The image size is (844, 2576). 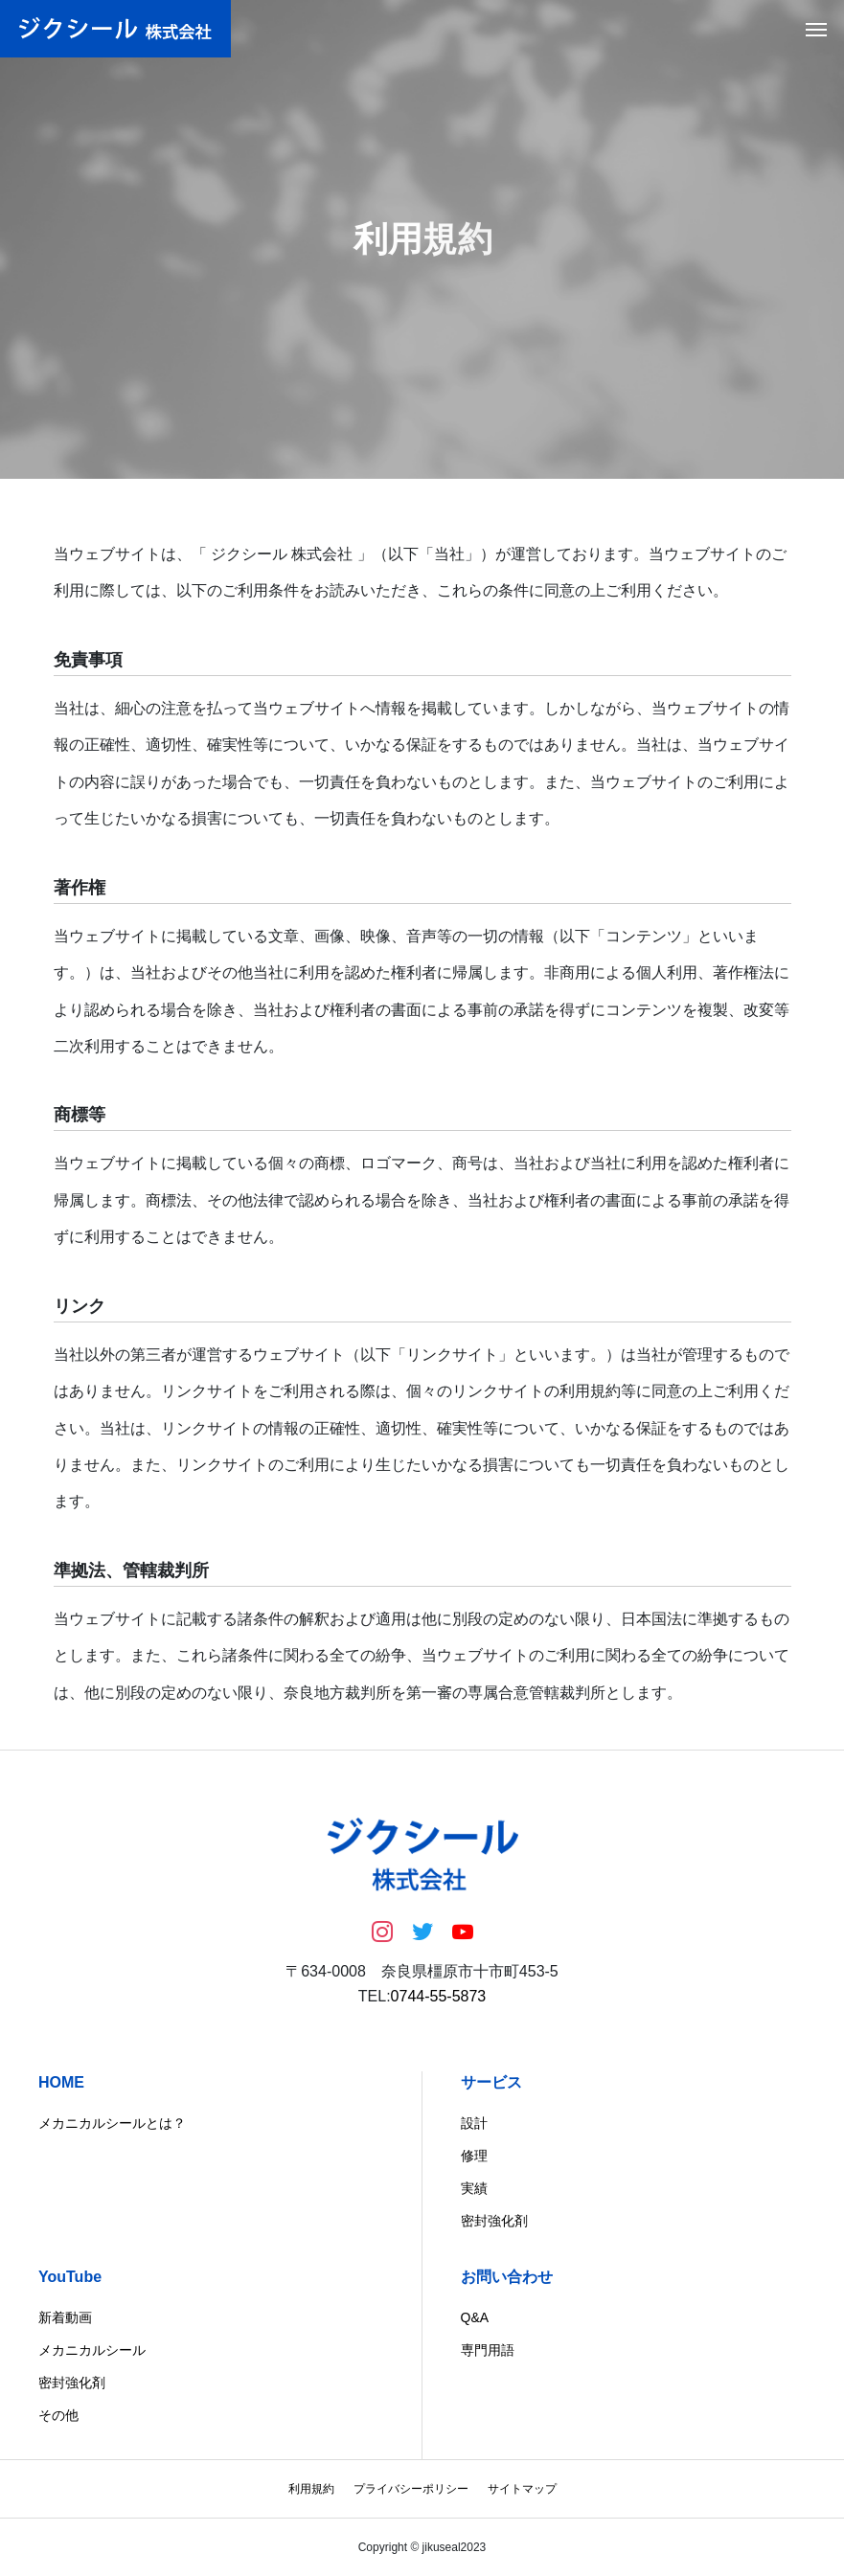 What do you see at coordinates (61, 2082) in the screenshot?
I see `HOME` at bounding box center [61, 2082].